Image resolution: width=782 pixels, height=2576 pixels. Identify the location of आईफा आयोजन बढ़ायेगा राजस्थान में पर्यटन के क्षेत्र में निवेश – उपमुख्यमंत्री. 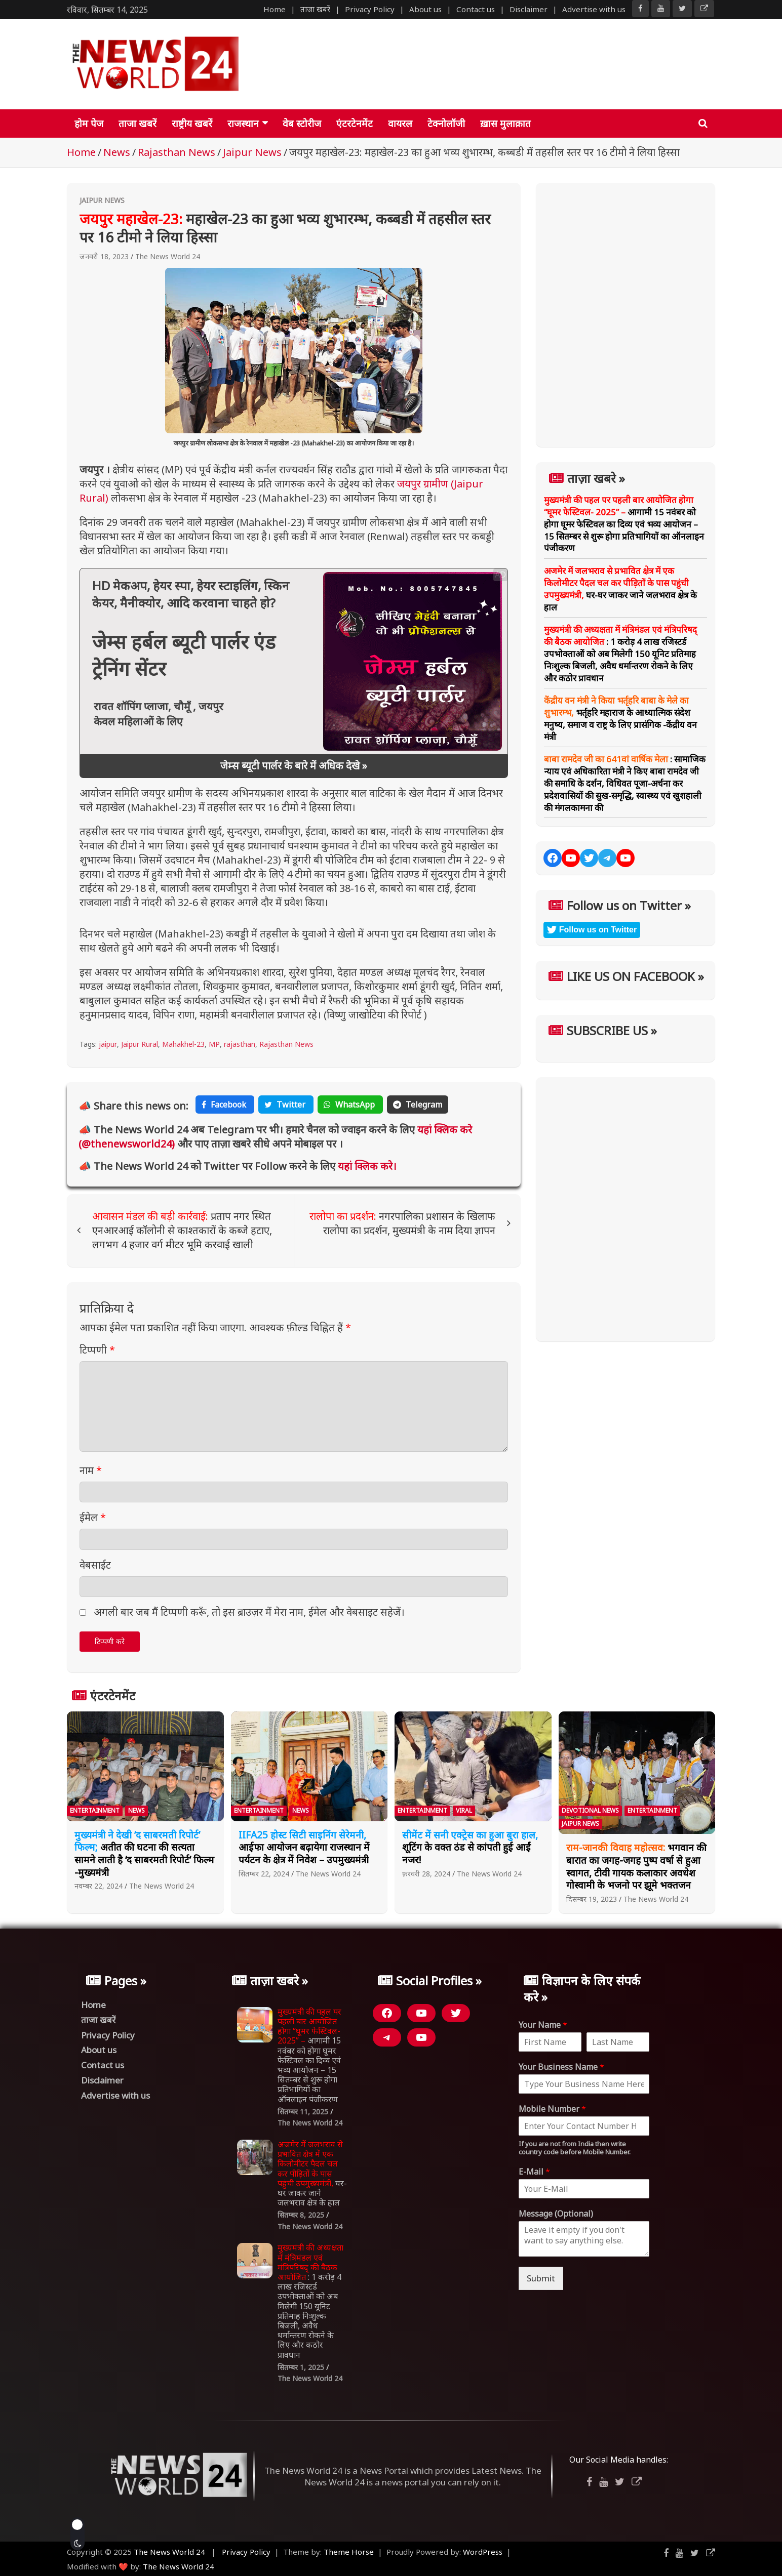
(304, 1847).